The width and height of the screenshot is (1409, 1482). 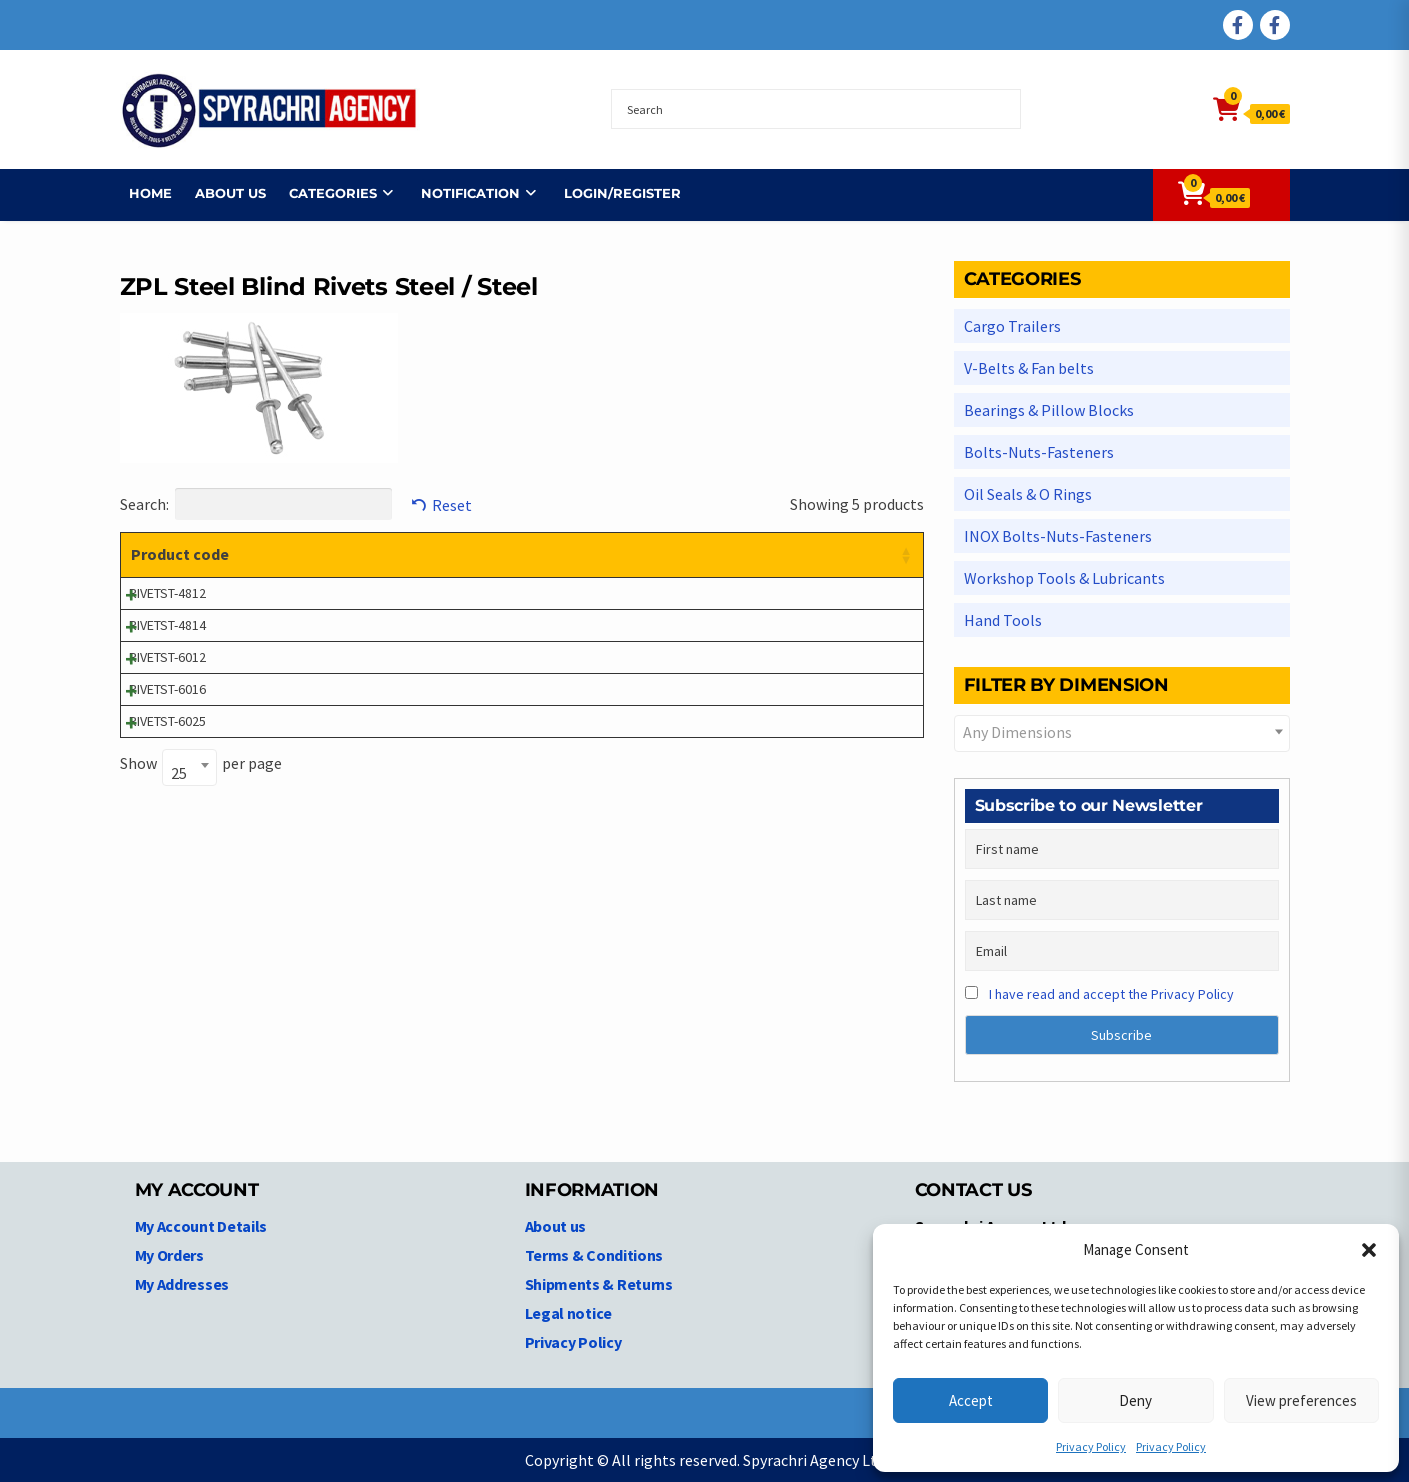 I want to click on Price [Price: activate to sort column ascending], so click(x=759, y=554).